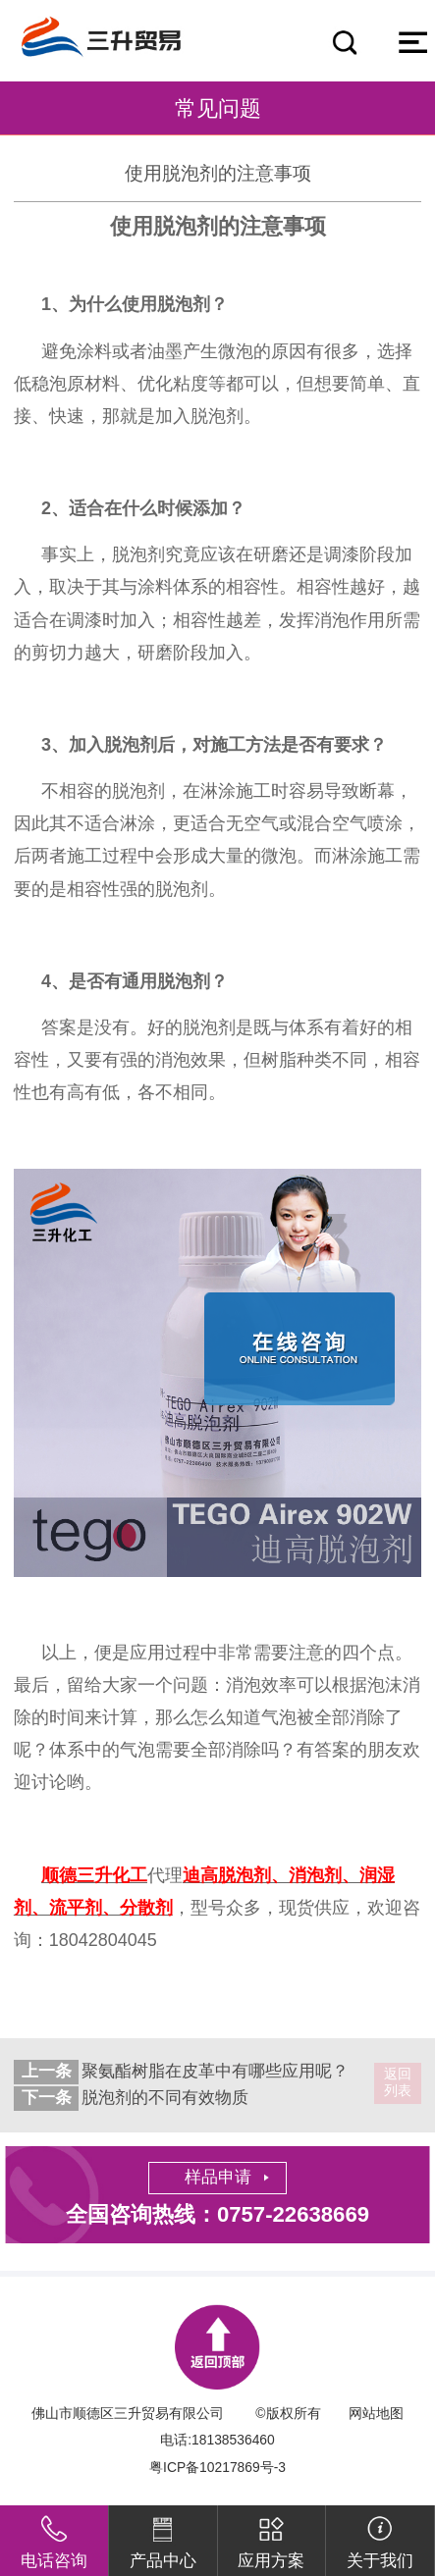 The width and height of the screenshot is (435, 2576). Describe the element at coordinates (217, 2214) in the screenshot. I see `全国咨询热线：0757-22638669` at that location.